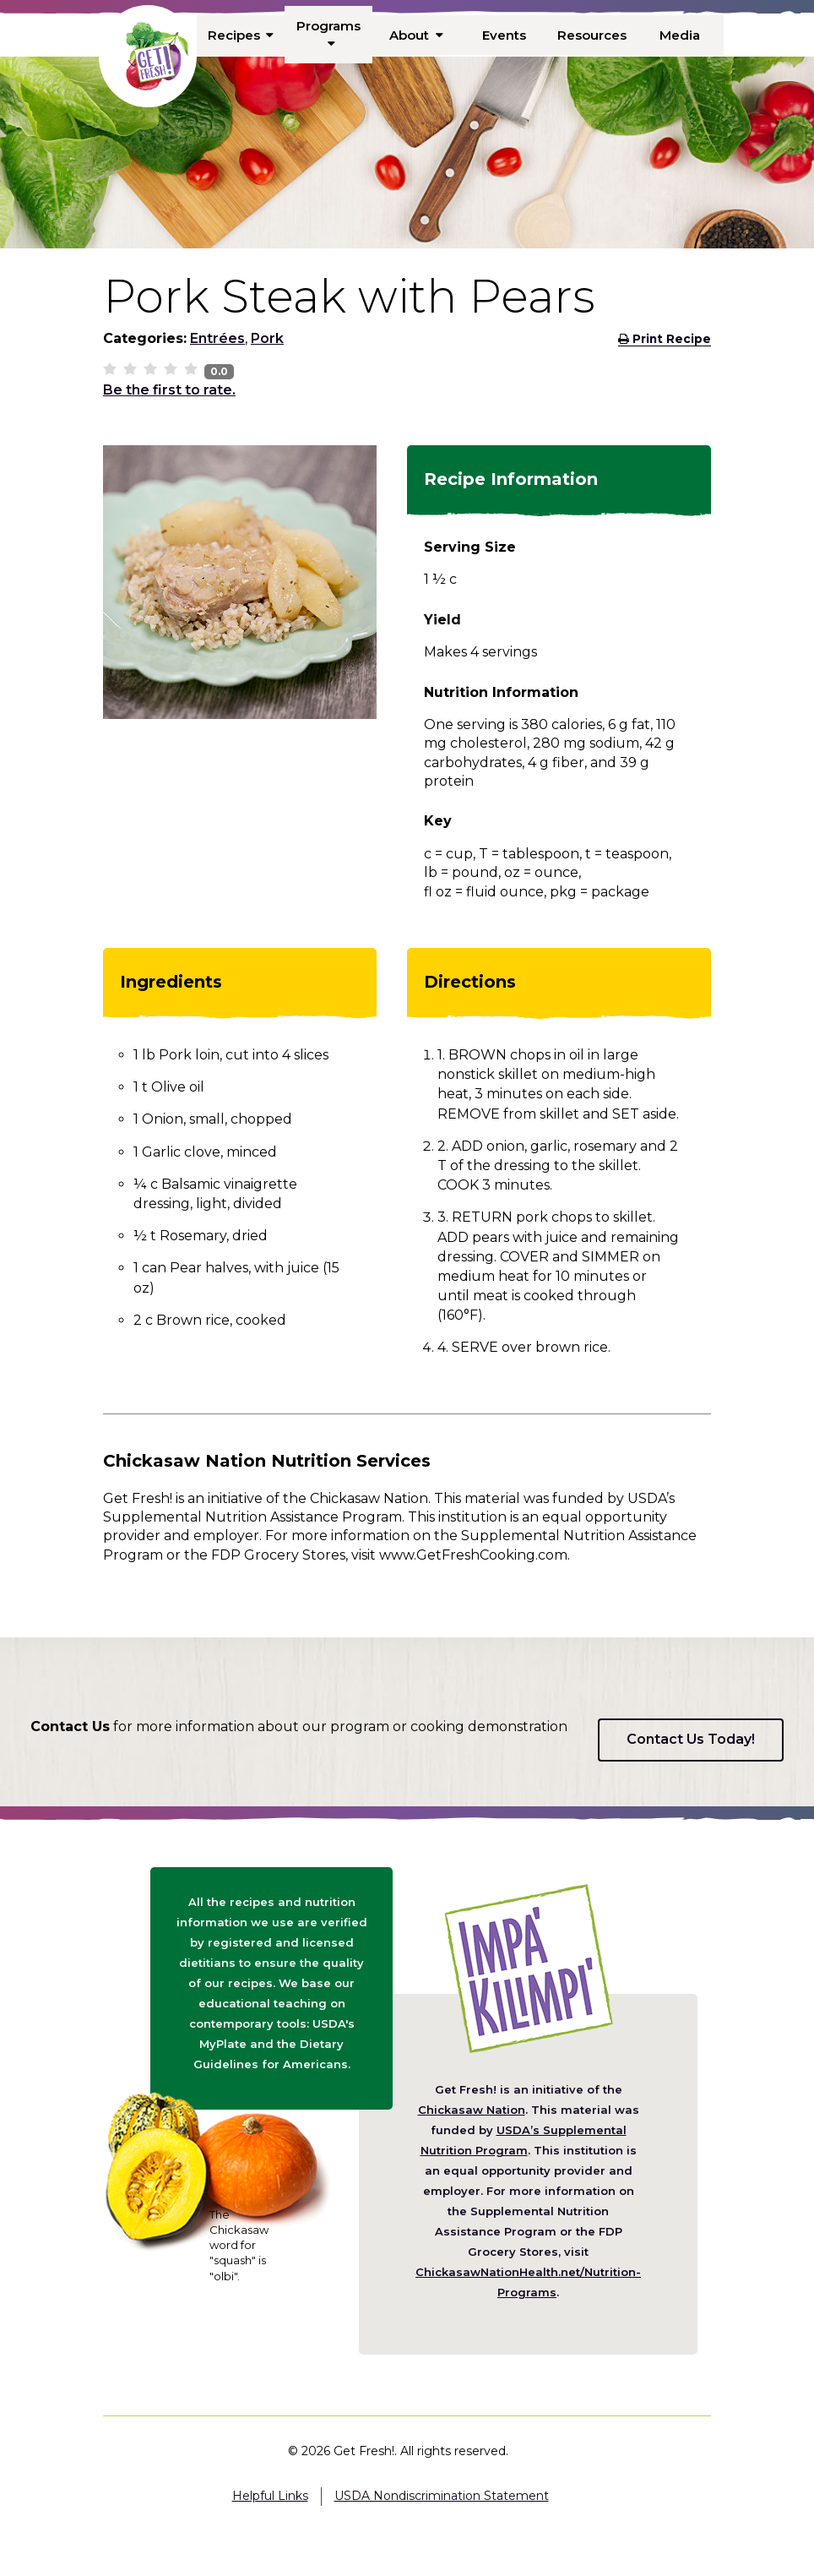 This screenshot has height=2576, width=814. I want to click on Entrées, so click(217, 338).